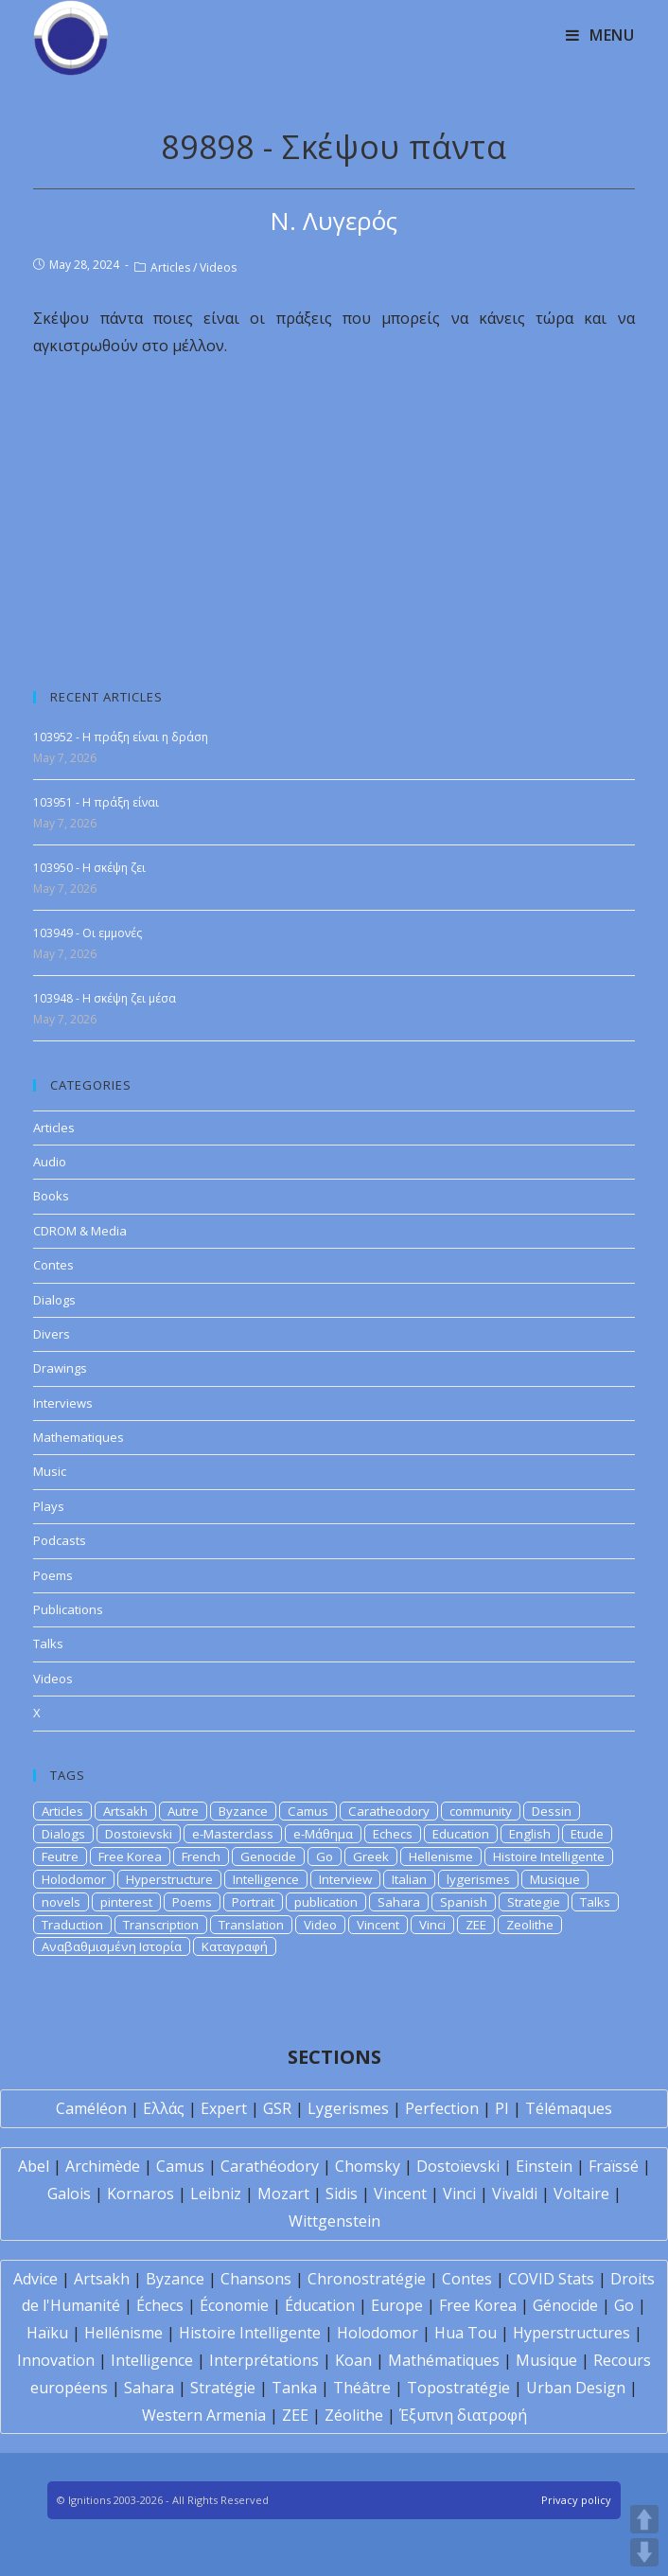 Image resolution: width=668 pixels, height=2576 pixels. I want to click on Advice, so click(35, 2278).